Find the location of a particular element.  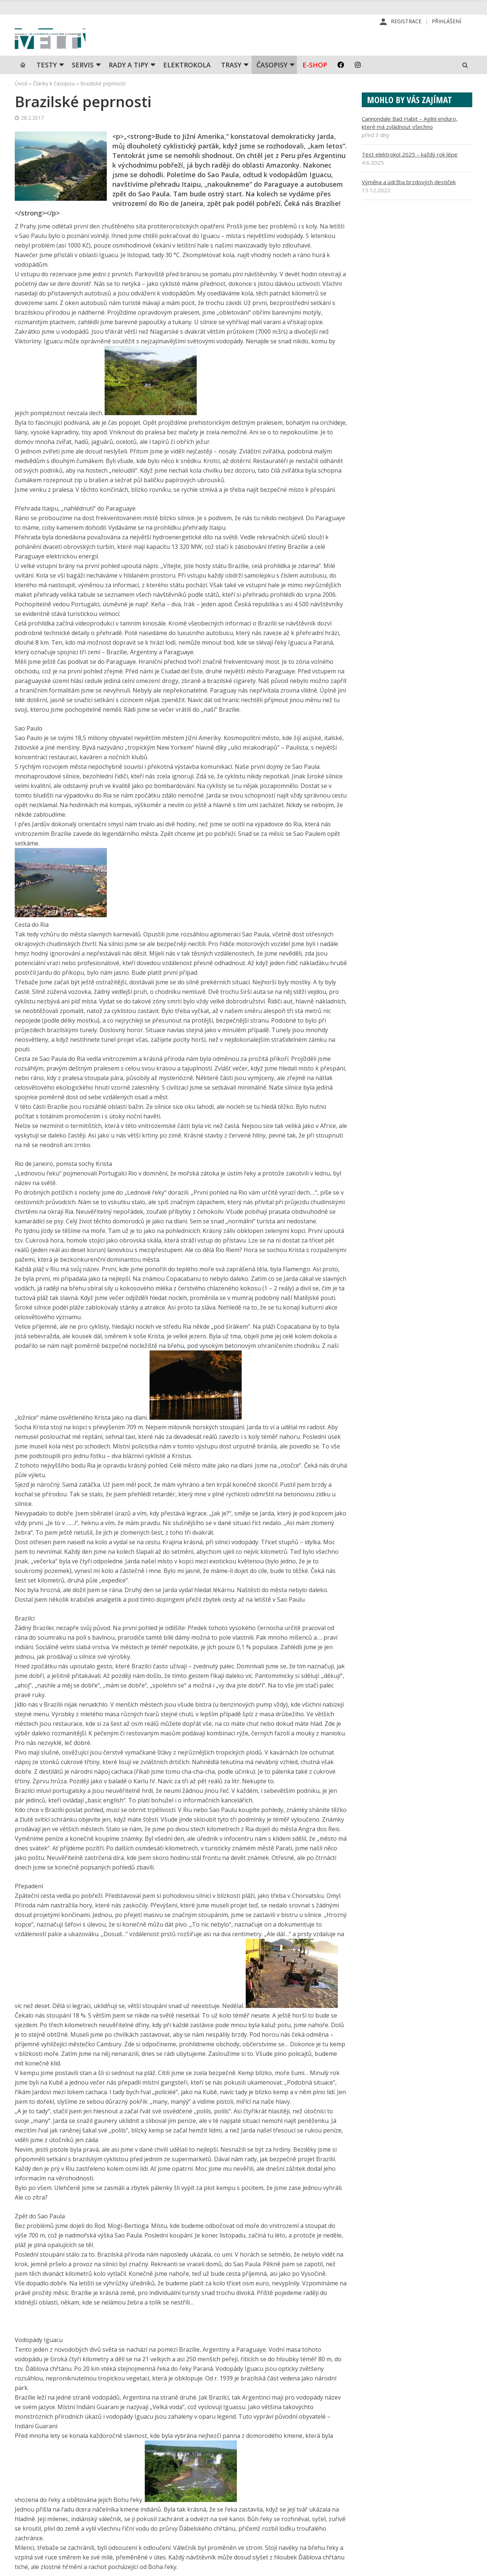

Úvod is located at coordinates (21, 101).